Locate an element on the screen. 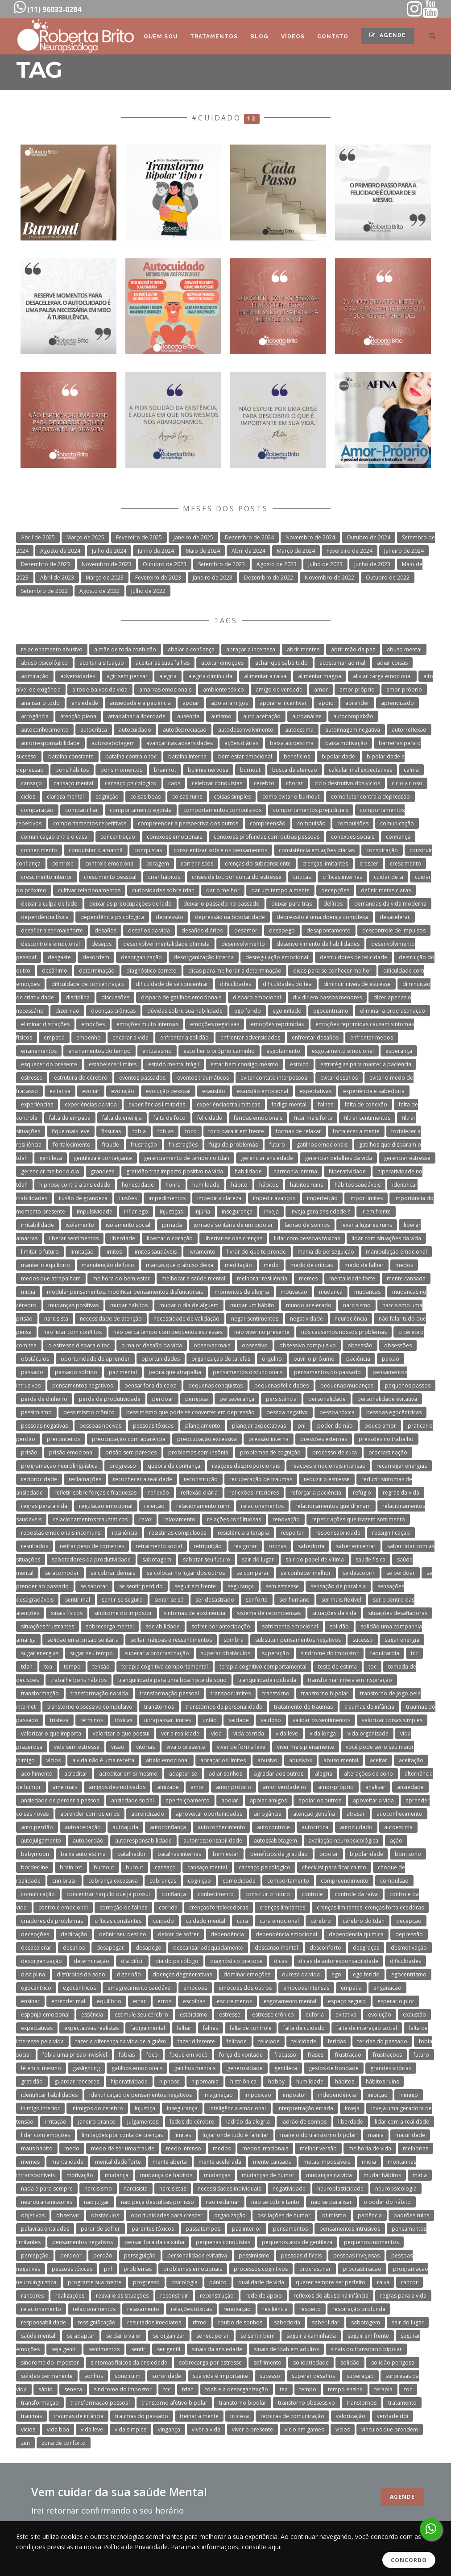 This screenshot has height=2576, width=451. Setembro de 2023 is located at coordinates (221, 564).